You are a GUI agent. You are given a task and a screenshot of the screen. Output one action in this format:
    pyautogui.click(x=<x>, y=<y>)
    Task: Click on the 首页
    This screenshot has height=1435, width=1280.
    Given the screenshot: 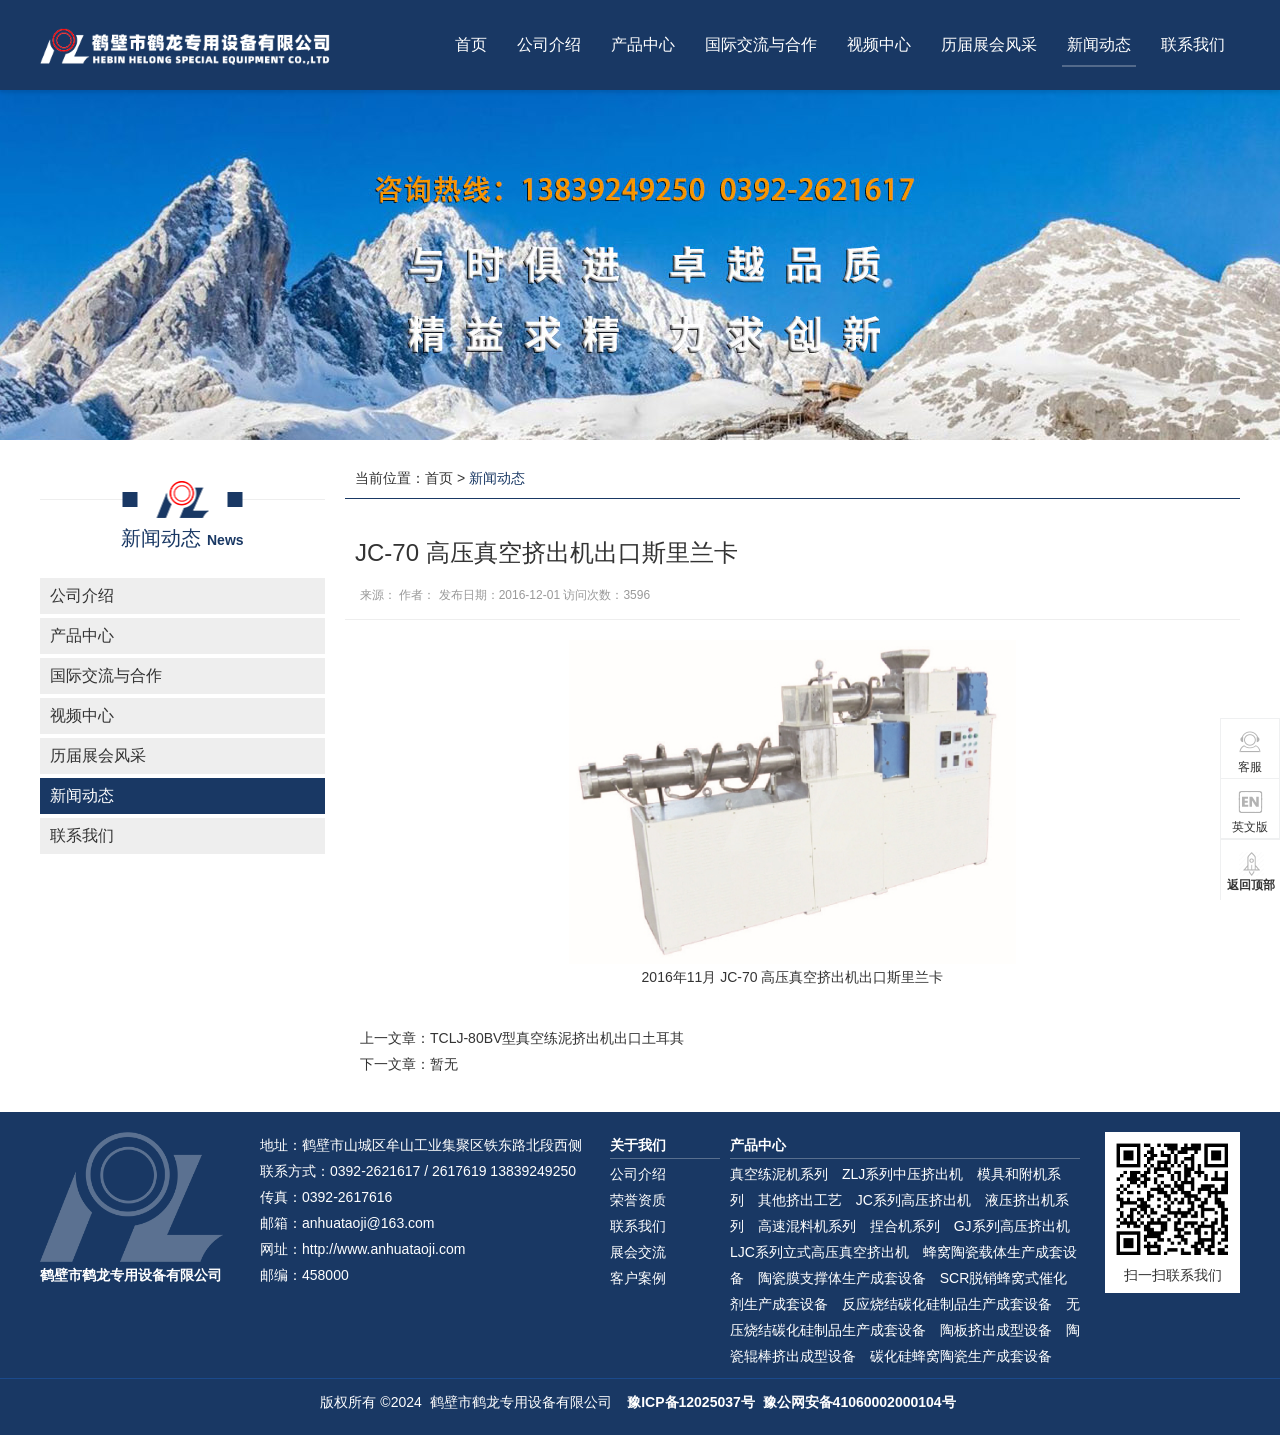 What is the action you would take?
    pyautogui.click(x=471, y=44)
    